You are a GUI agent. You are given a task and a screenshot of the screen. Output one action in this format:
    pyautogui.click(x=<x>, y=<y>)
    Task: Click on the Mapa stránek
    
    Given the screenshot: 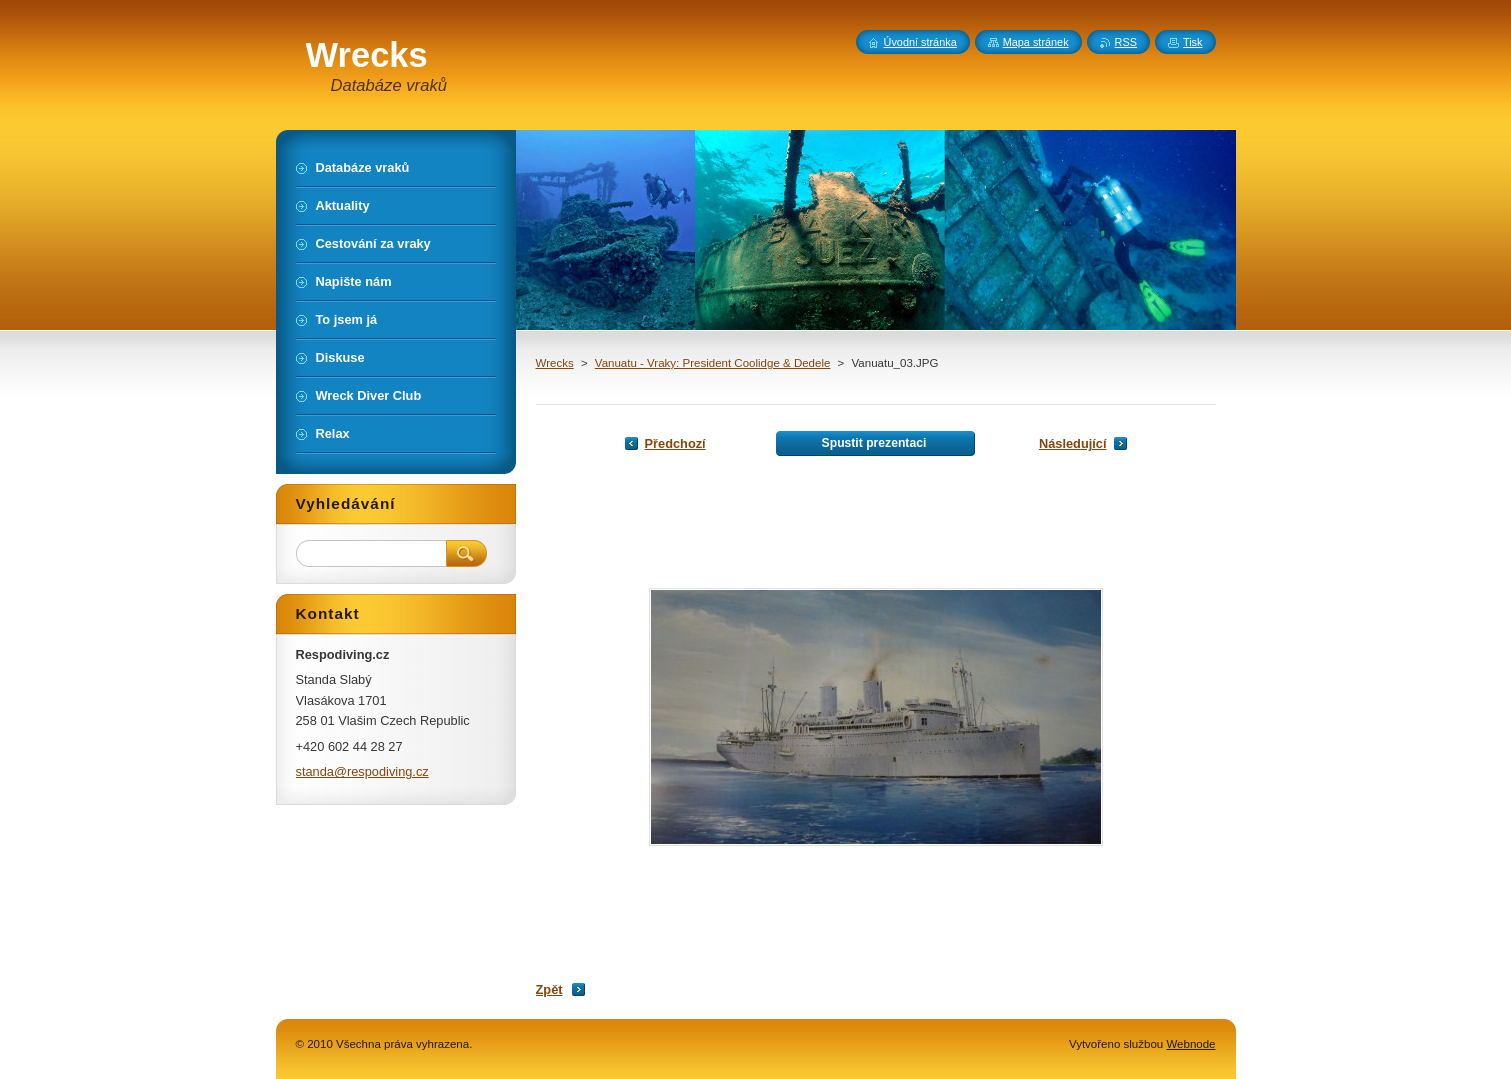 What is the action you would take?
    pyautogui.click(x=1036, y=42)
    